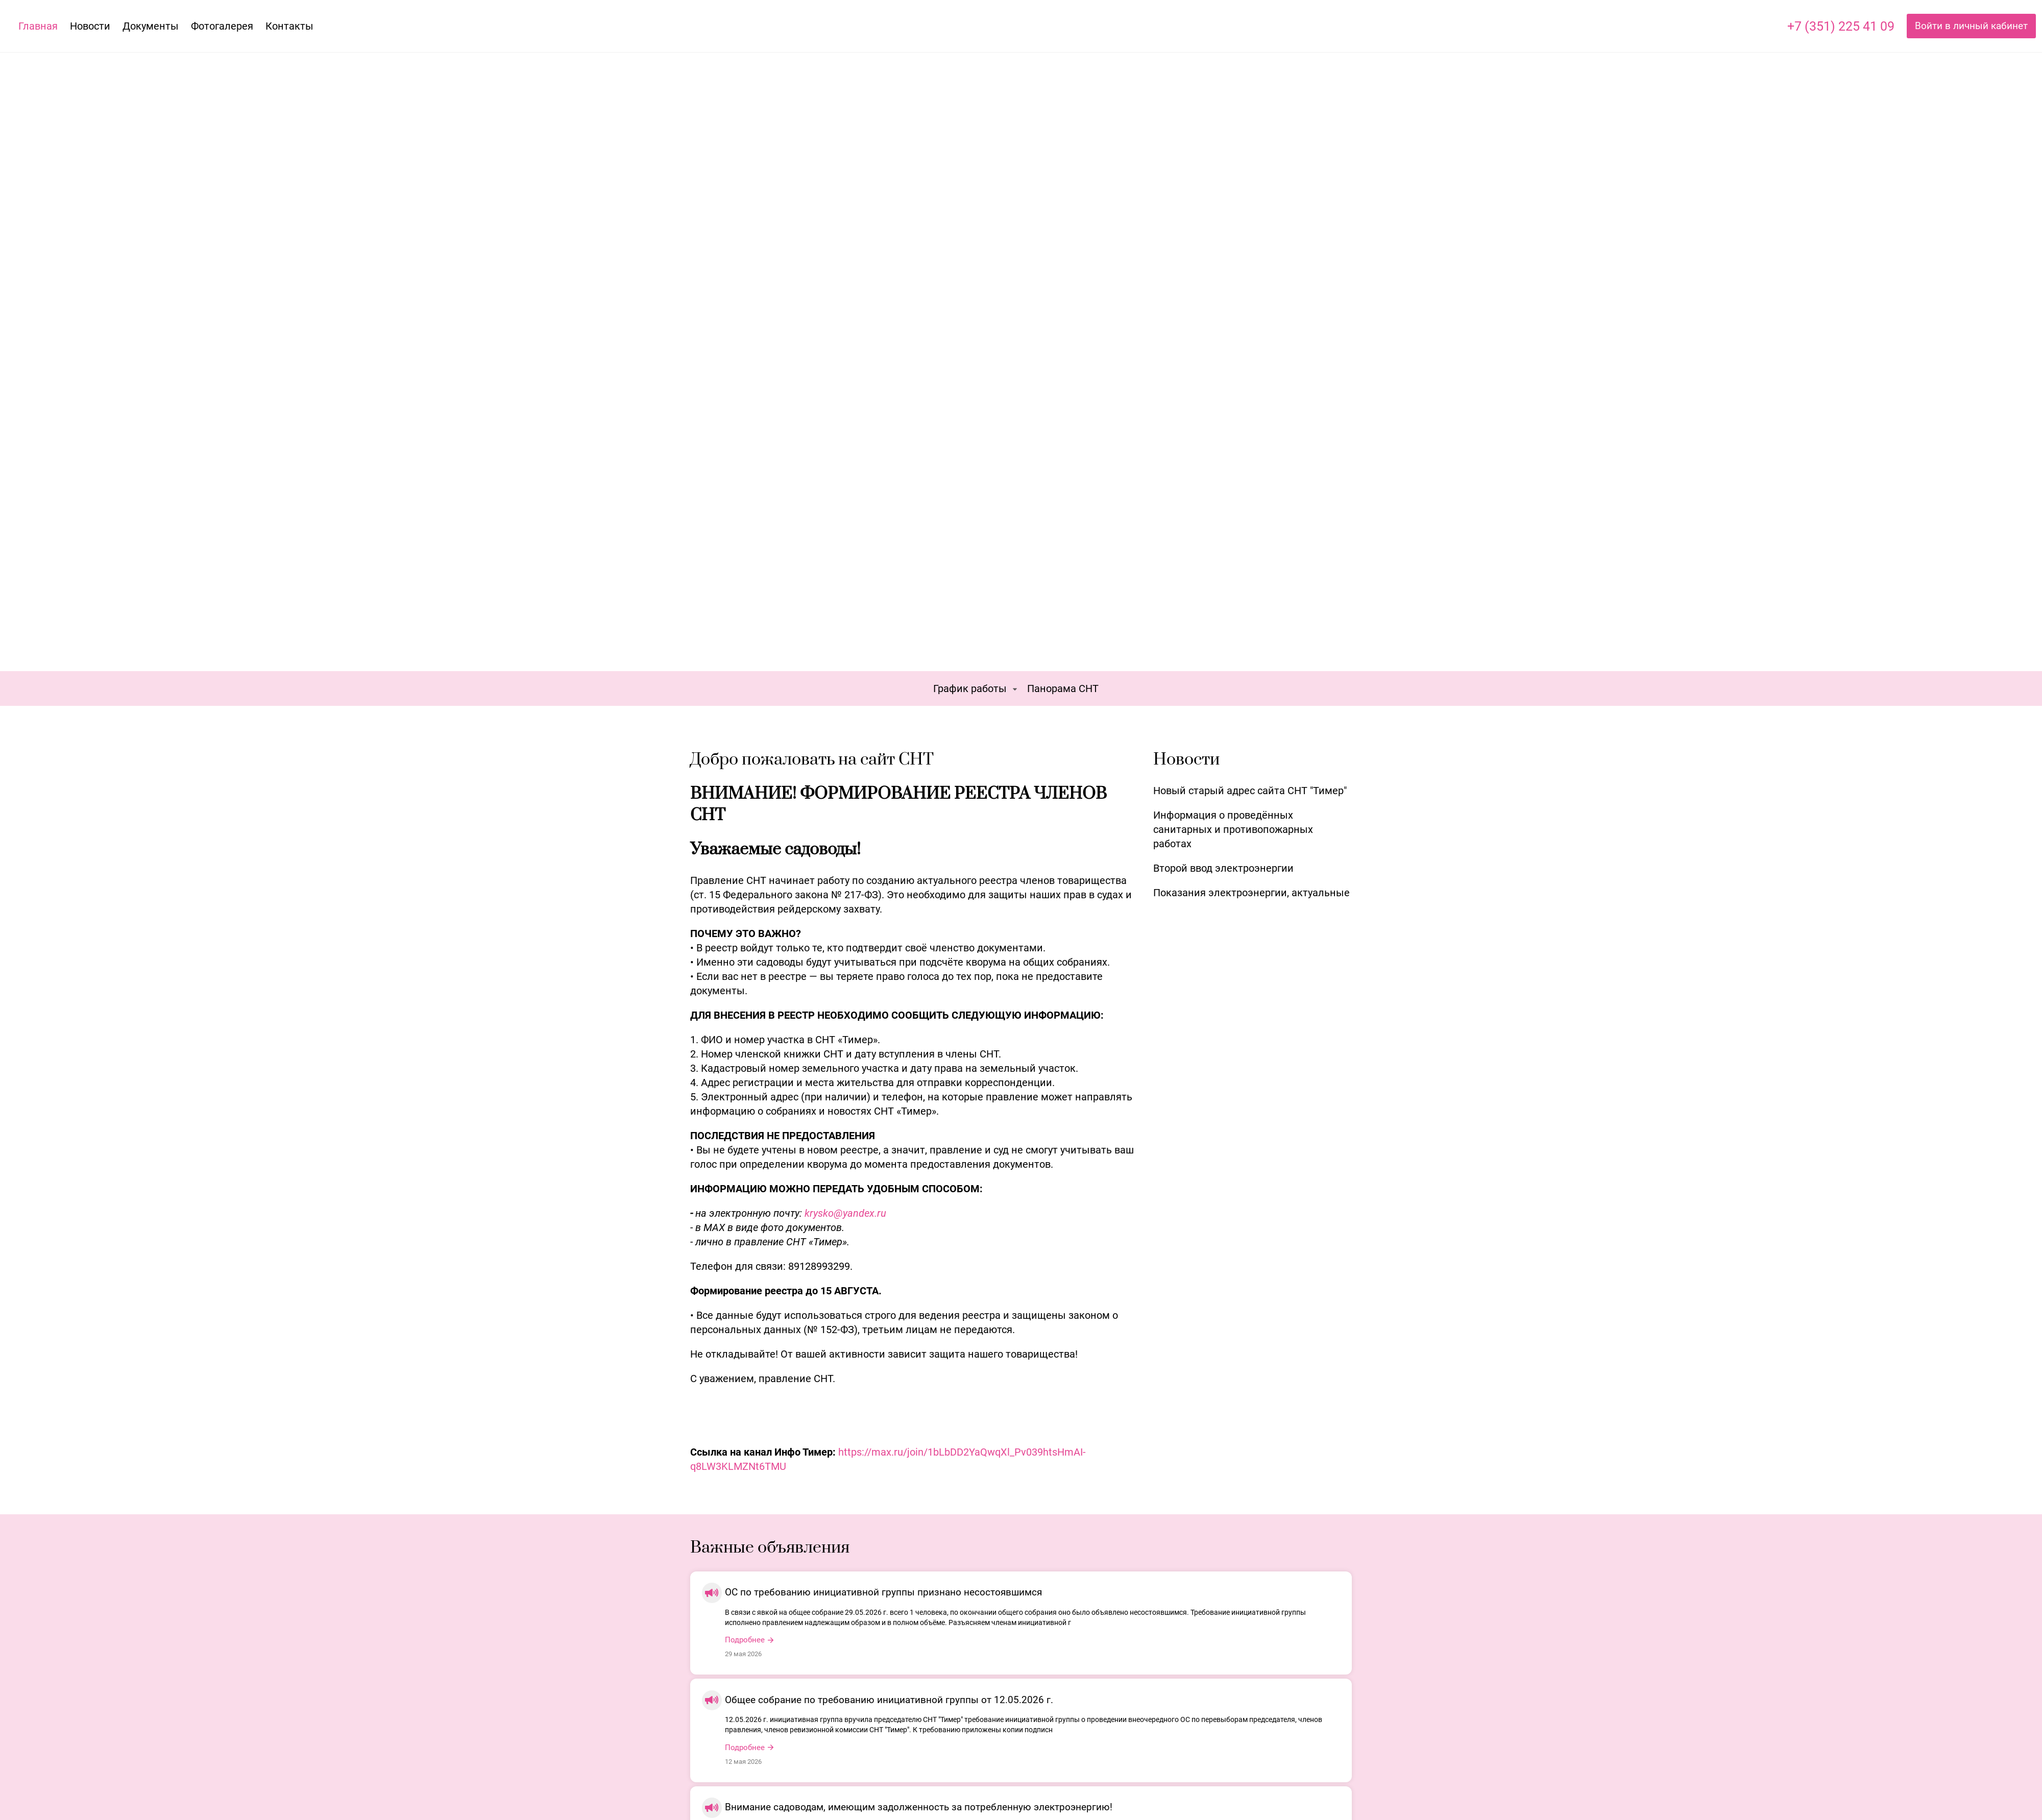  What do you see at coordinates (1233, 829) in the screenshot?
I see `Информация о проведённых санитарных и противопожарных работах` at bounding box center [1233, 829].